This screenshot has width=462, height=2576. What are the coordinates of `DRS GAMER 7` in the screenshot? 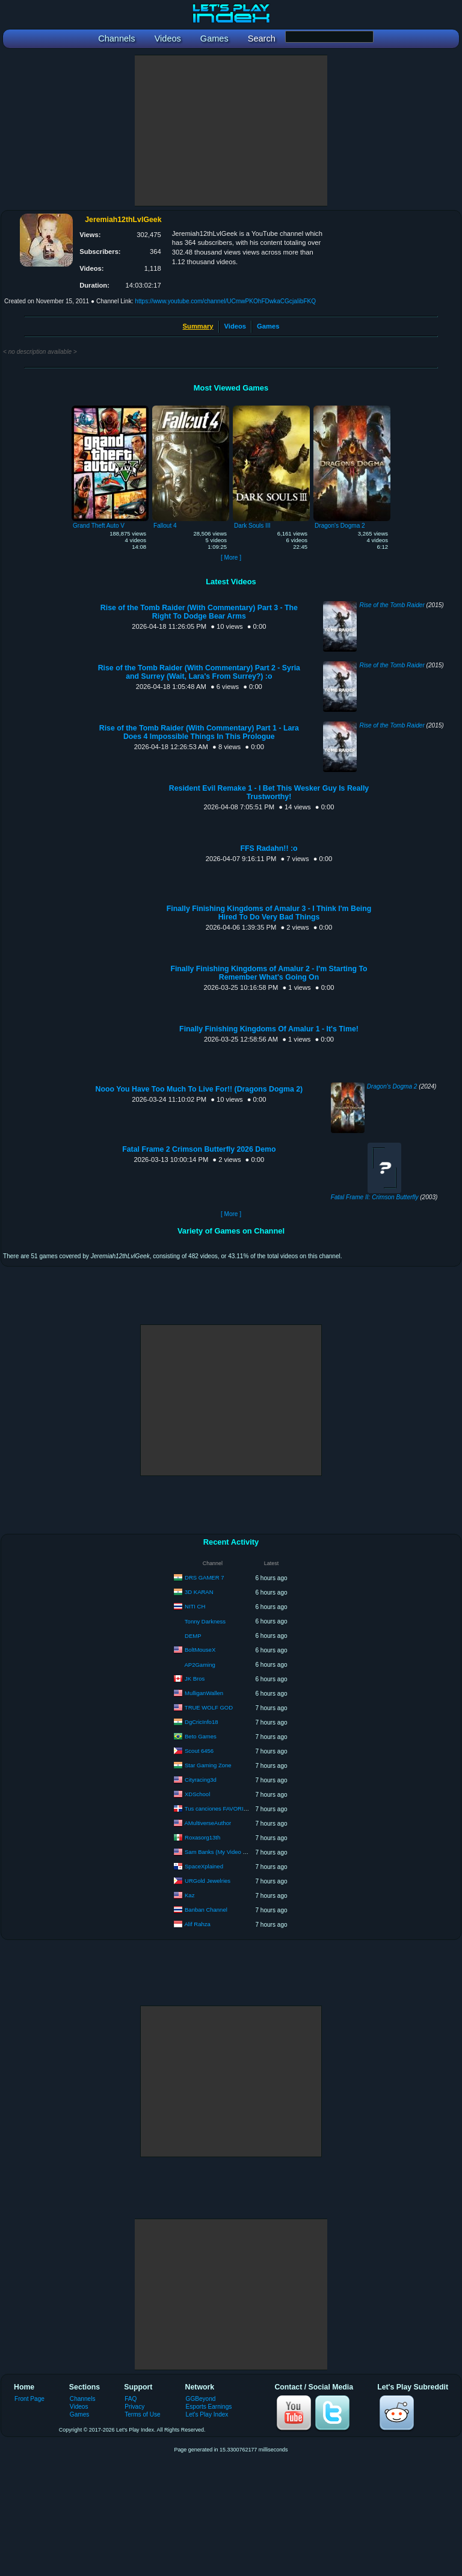 It's located at (204, 1577).